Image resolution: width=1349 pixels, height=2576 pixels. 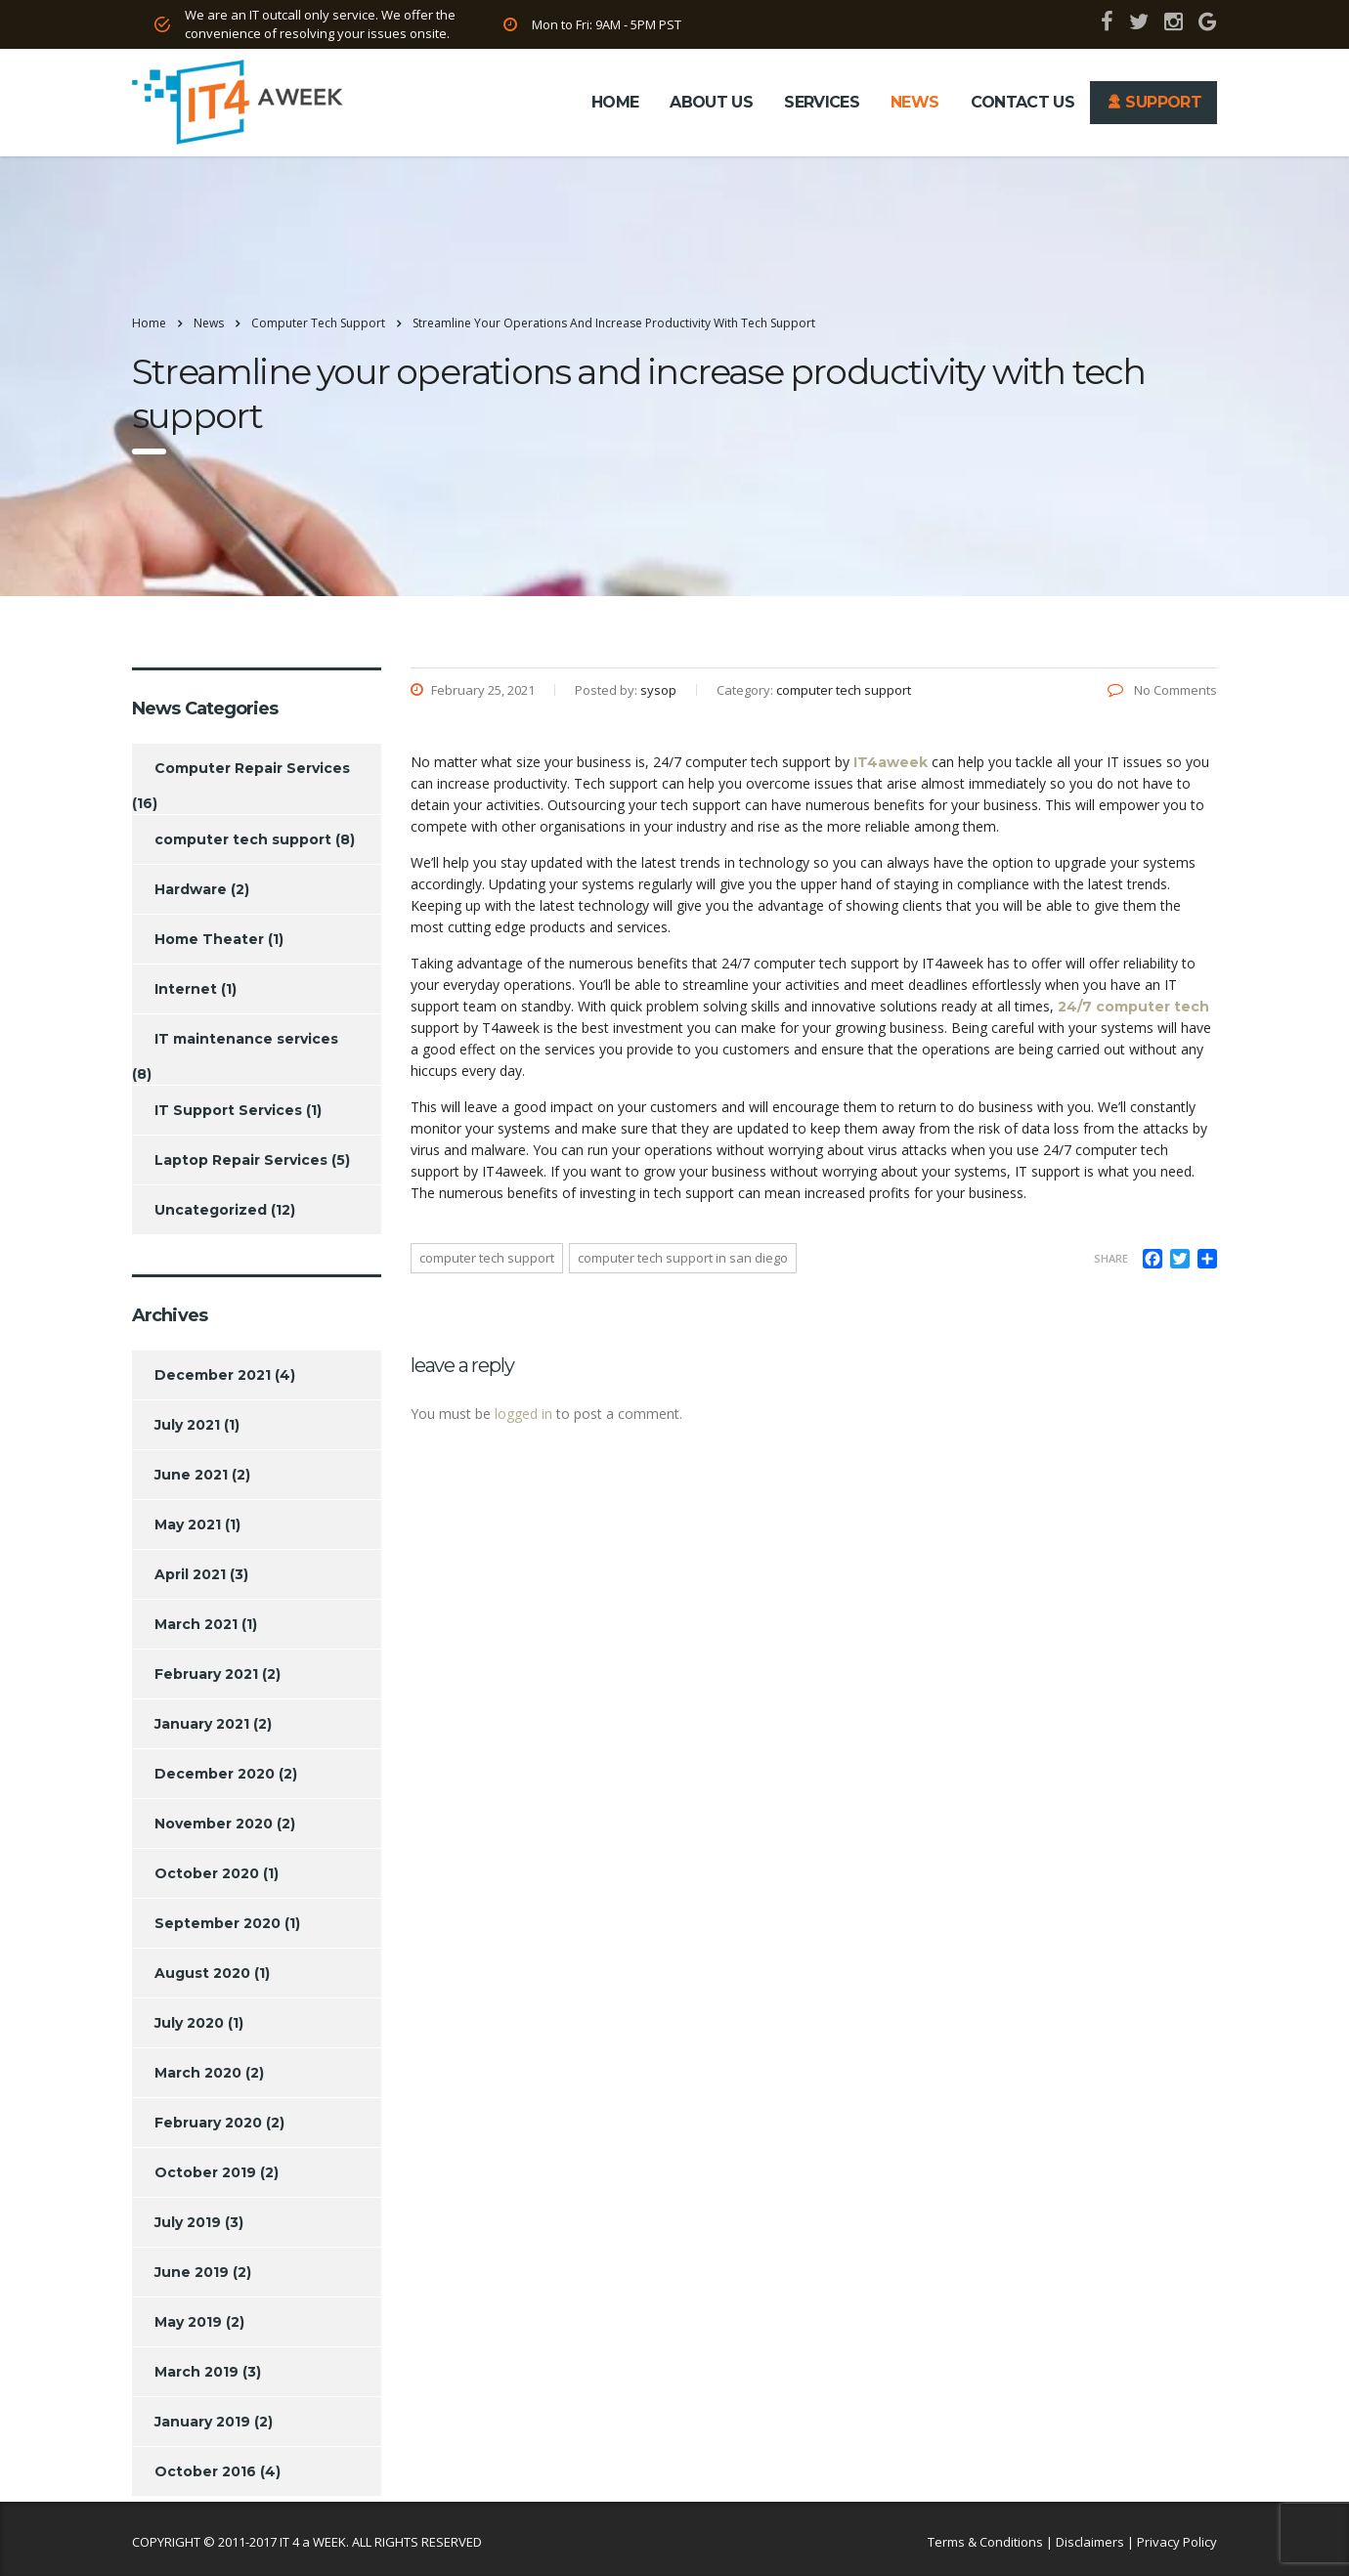 I want to click on November 2020, so click(x=213, y=1823).